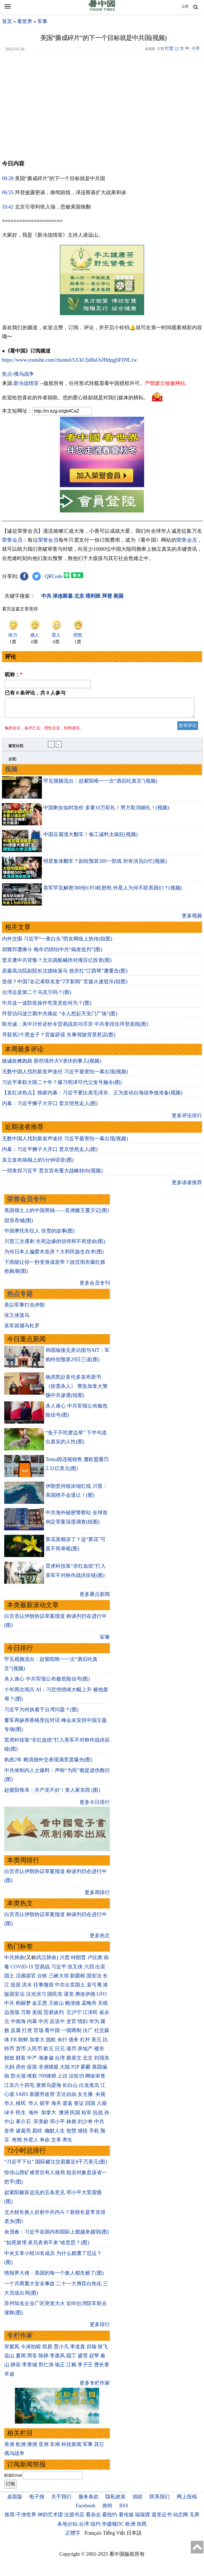 The width and height of the screenshot is (204, 2576). I want to click on 为何日本人偏爱木造房？大和民族生存术(图), so click(54, 1255).